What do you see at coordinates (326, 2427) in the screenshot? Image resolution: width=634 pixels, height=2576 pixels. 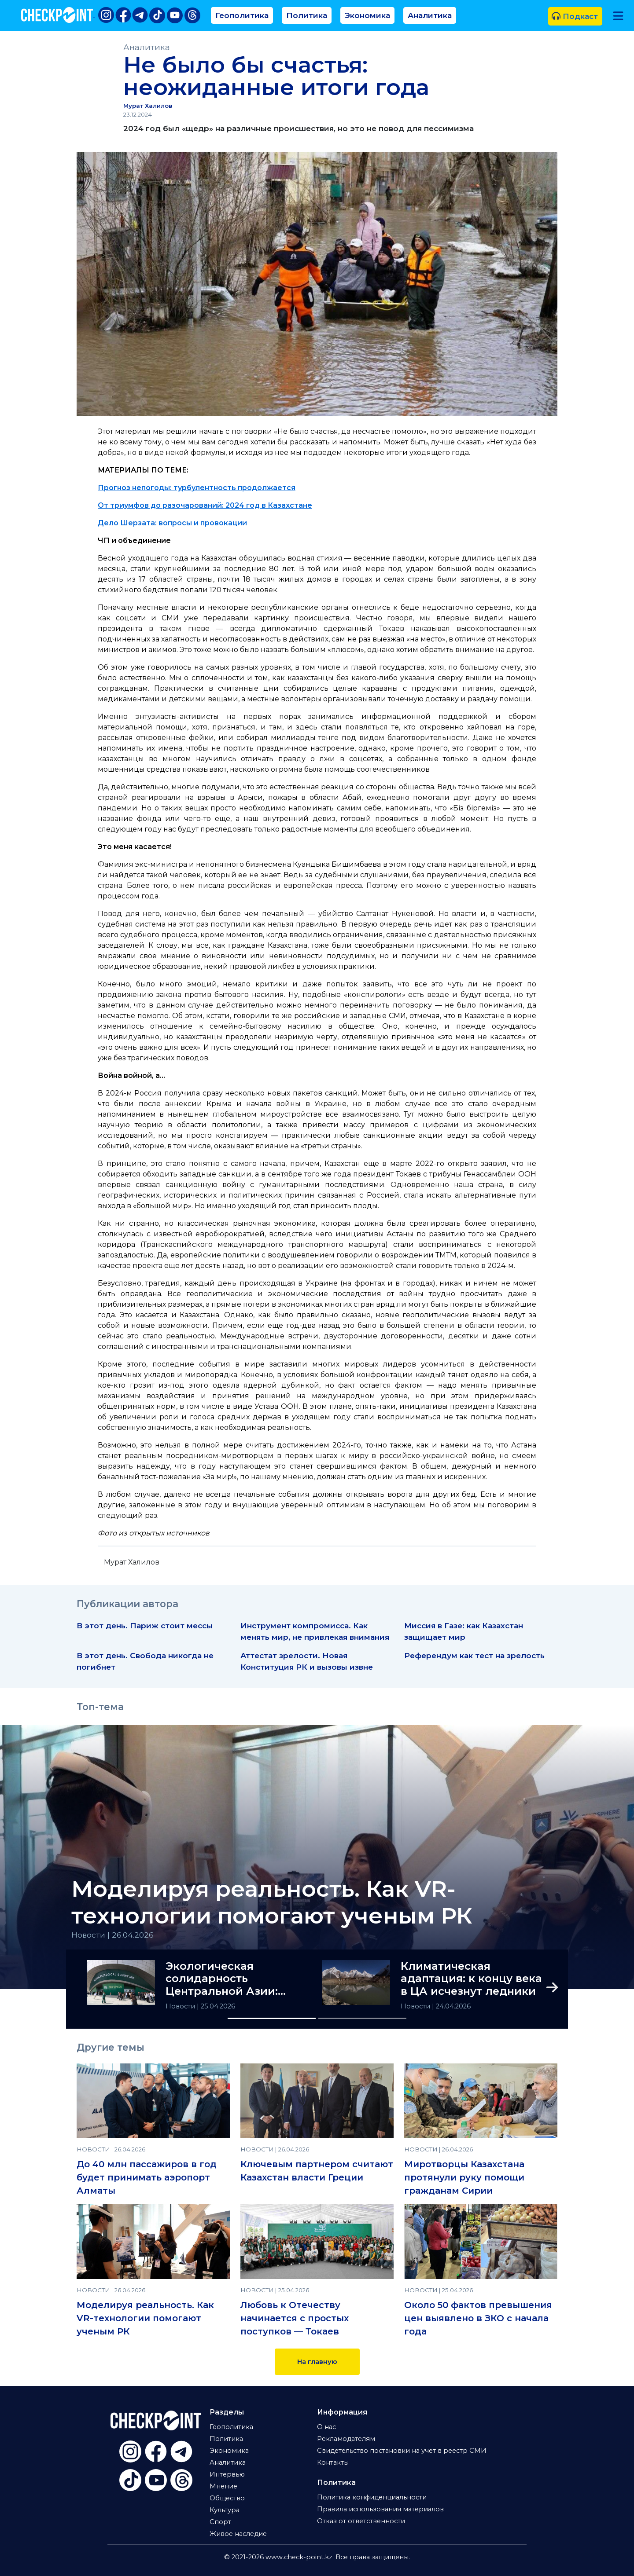 I see `О нас` at bounding box center [326, 2427].